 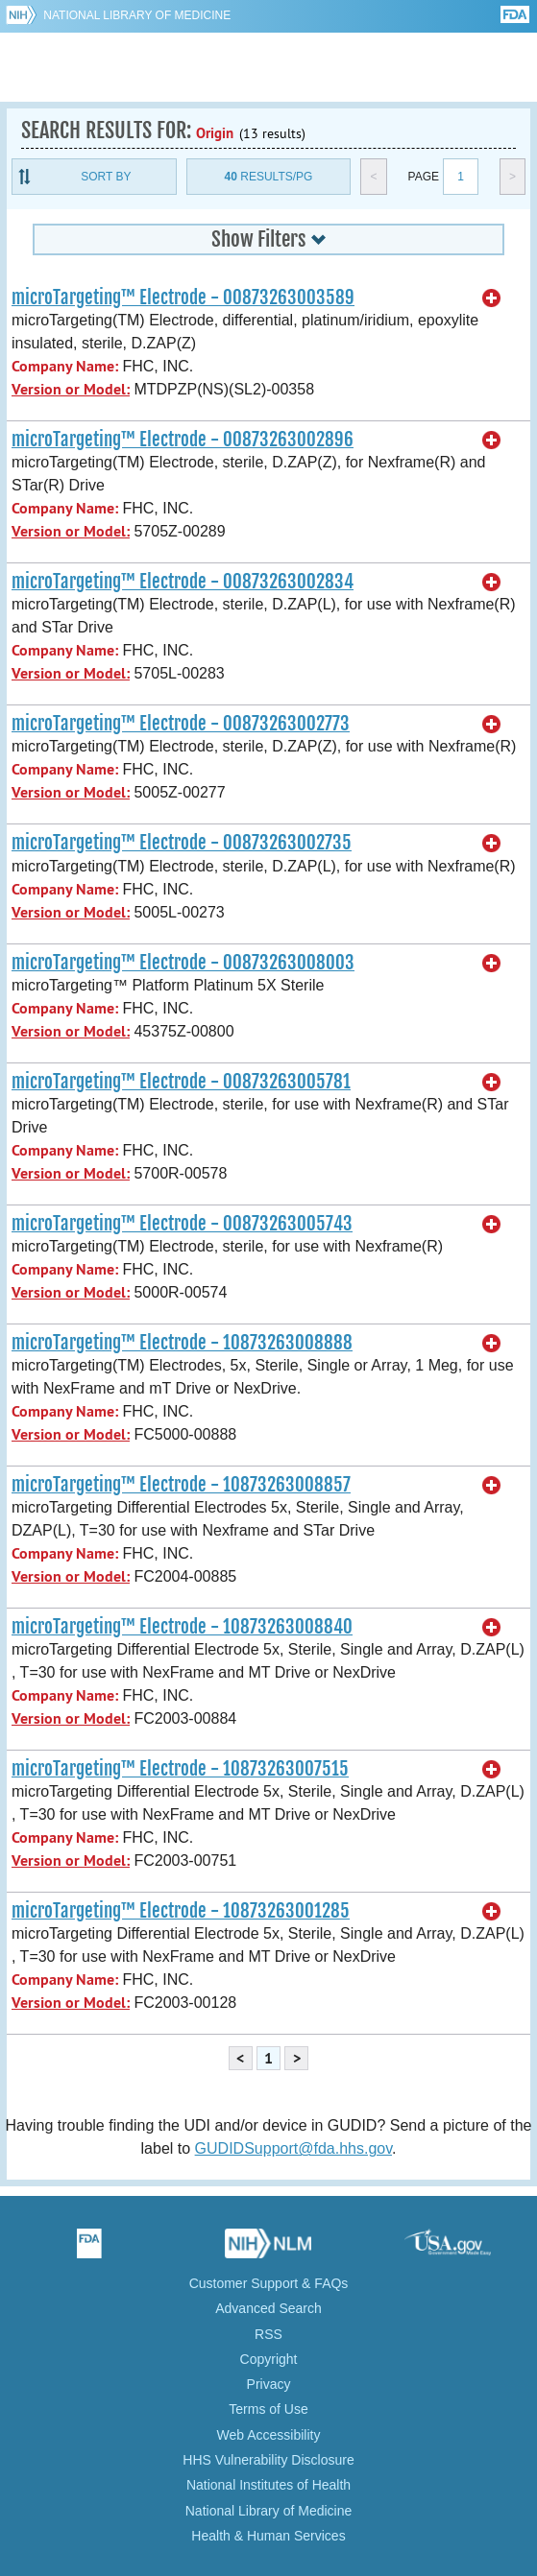 I want to click on Company Name:, so click(x=65, y=366).